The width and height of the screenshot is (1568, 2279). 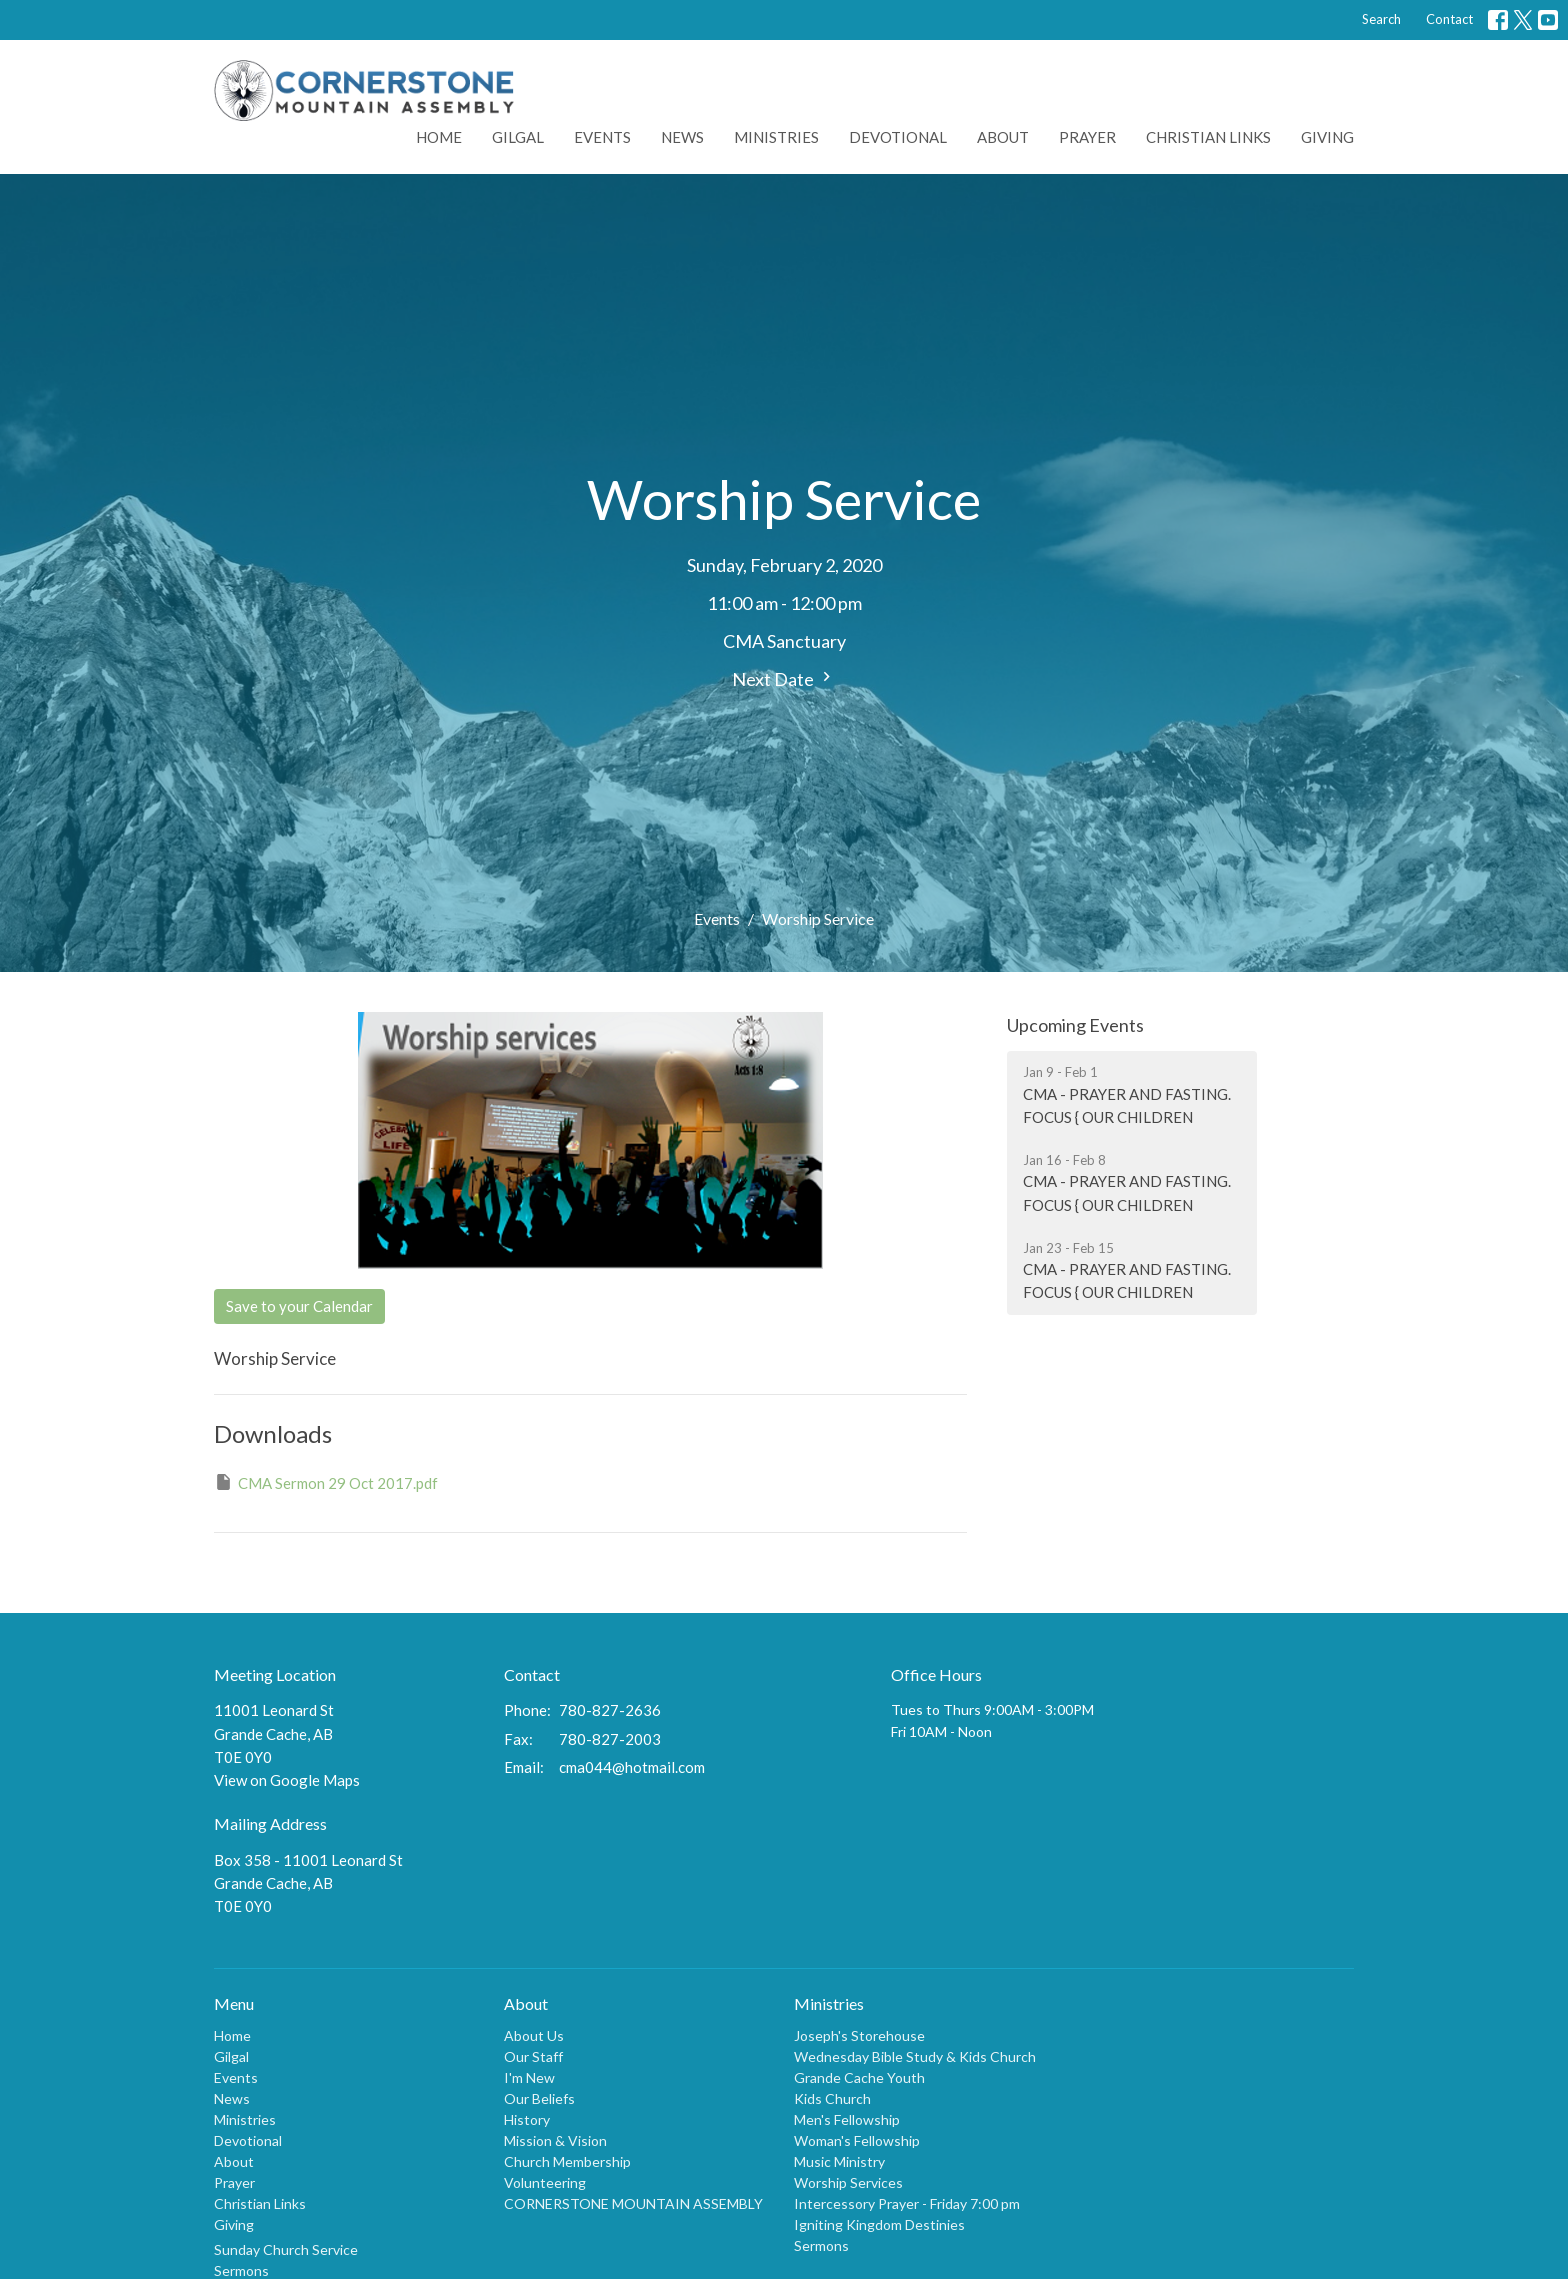 What do you see at coordinates (1003, 137) in the screenshot?
I see `About` at bounding box center [1003, 137].